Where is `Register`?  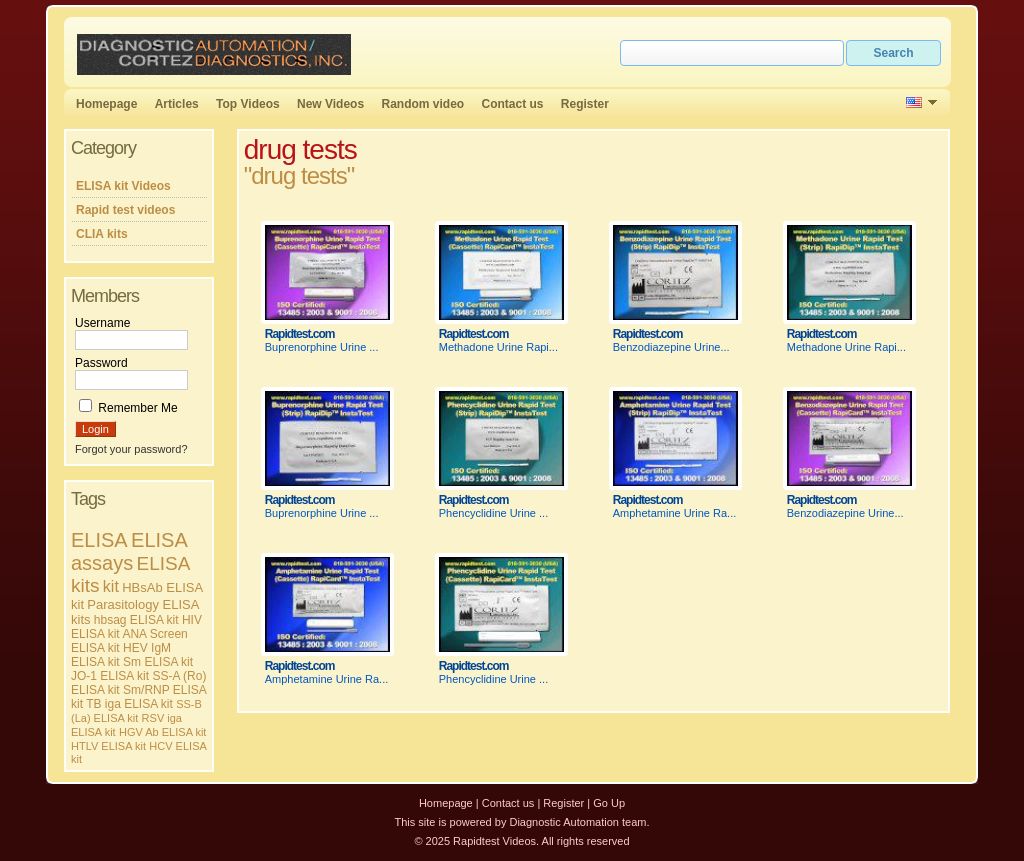
Register is located at coordinates (585, 104).